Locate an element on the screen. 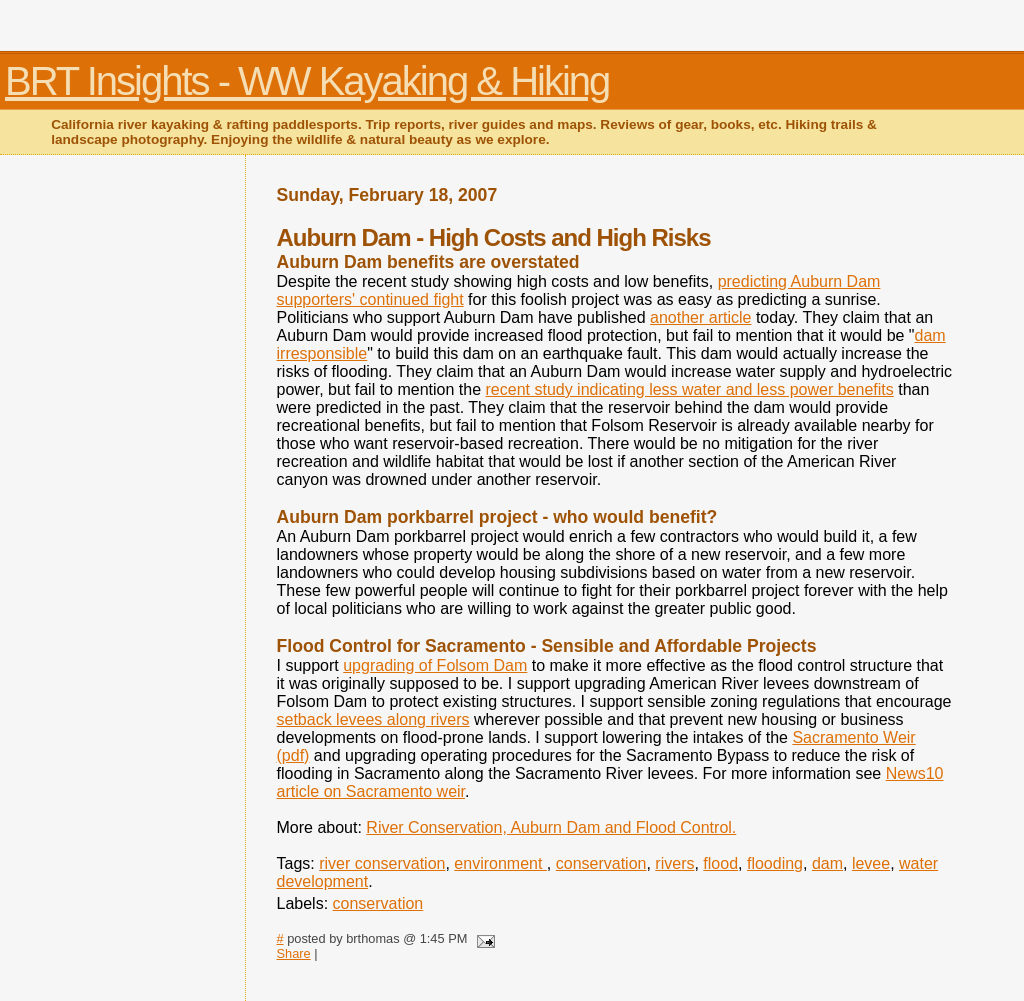 The height and width of the screenshot is (1001, 1024). dam is located at coordinates (827, 863).